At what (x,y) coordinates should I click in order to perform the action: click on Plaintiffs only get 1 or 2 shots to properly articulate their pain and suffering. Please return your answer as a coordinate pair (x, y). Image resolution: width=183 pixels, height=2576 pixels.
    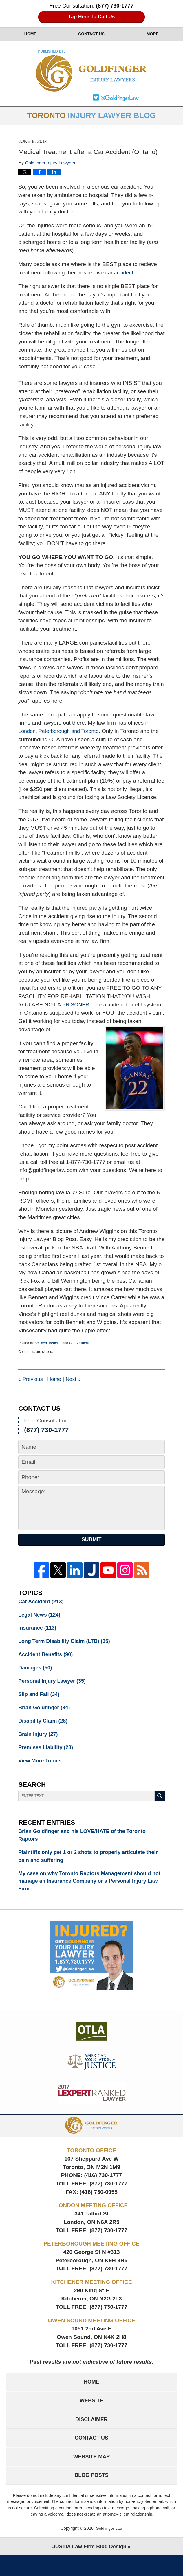
    Looking at the image, I should click on (85, 1866).